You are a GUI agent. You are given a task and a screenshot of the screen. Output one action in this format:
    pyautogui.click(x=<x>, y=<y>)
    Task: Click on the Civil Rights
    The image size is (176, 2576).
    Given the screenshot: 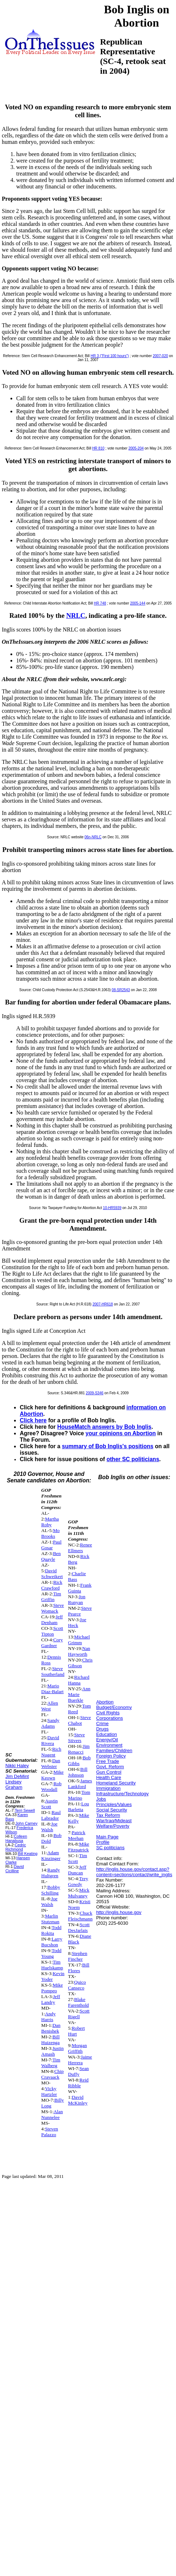 What is the action you would take?
    pyautogui.click(x=107, y=1712)
    